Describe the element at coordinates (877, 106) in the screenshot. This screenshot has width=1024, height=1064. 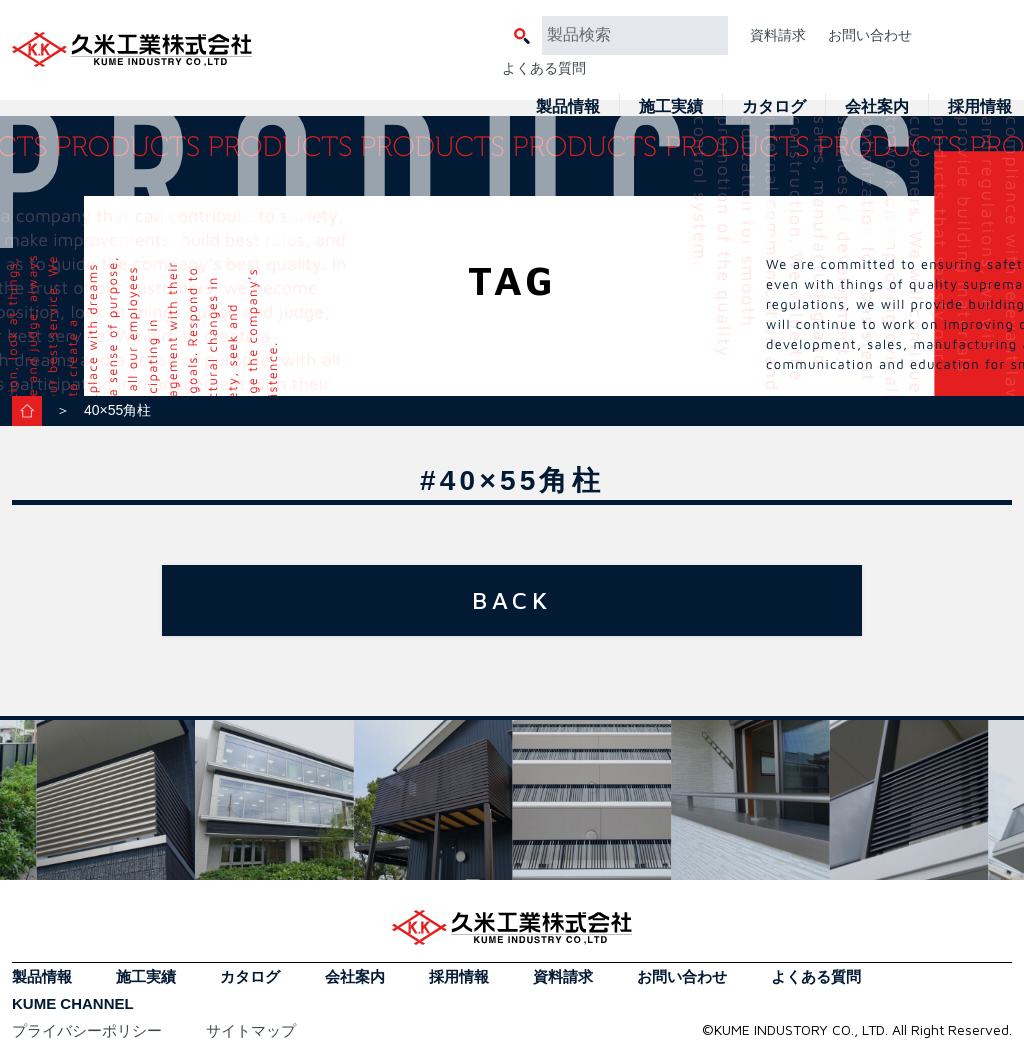
I see `会社案内` at that location.